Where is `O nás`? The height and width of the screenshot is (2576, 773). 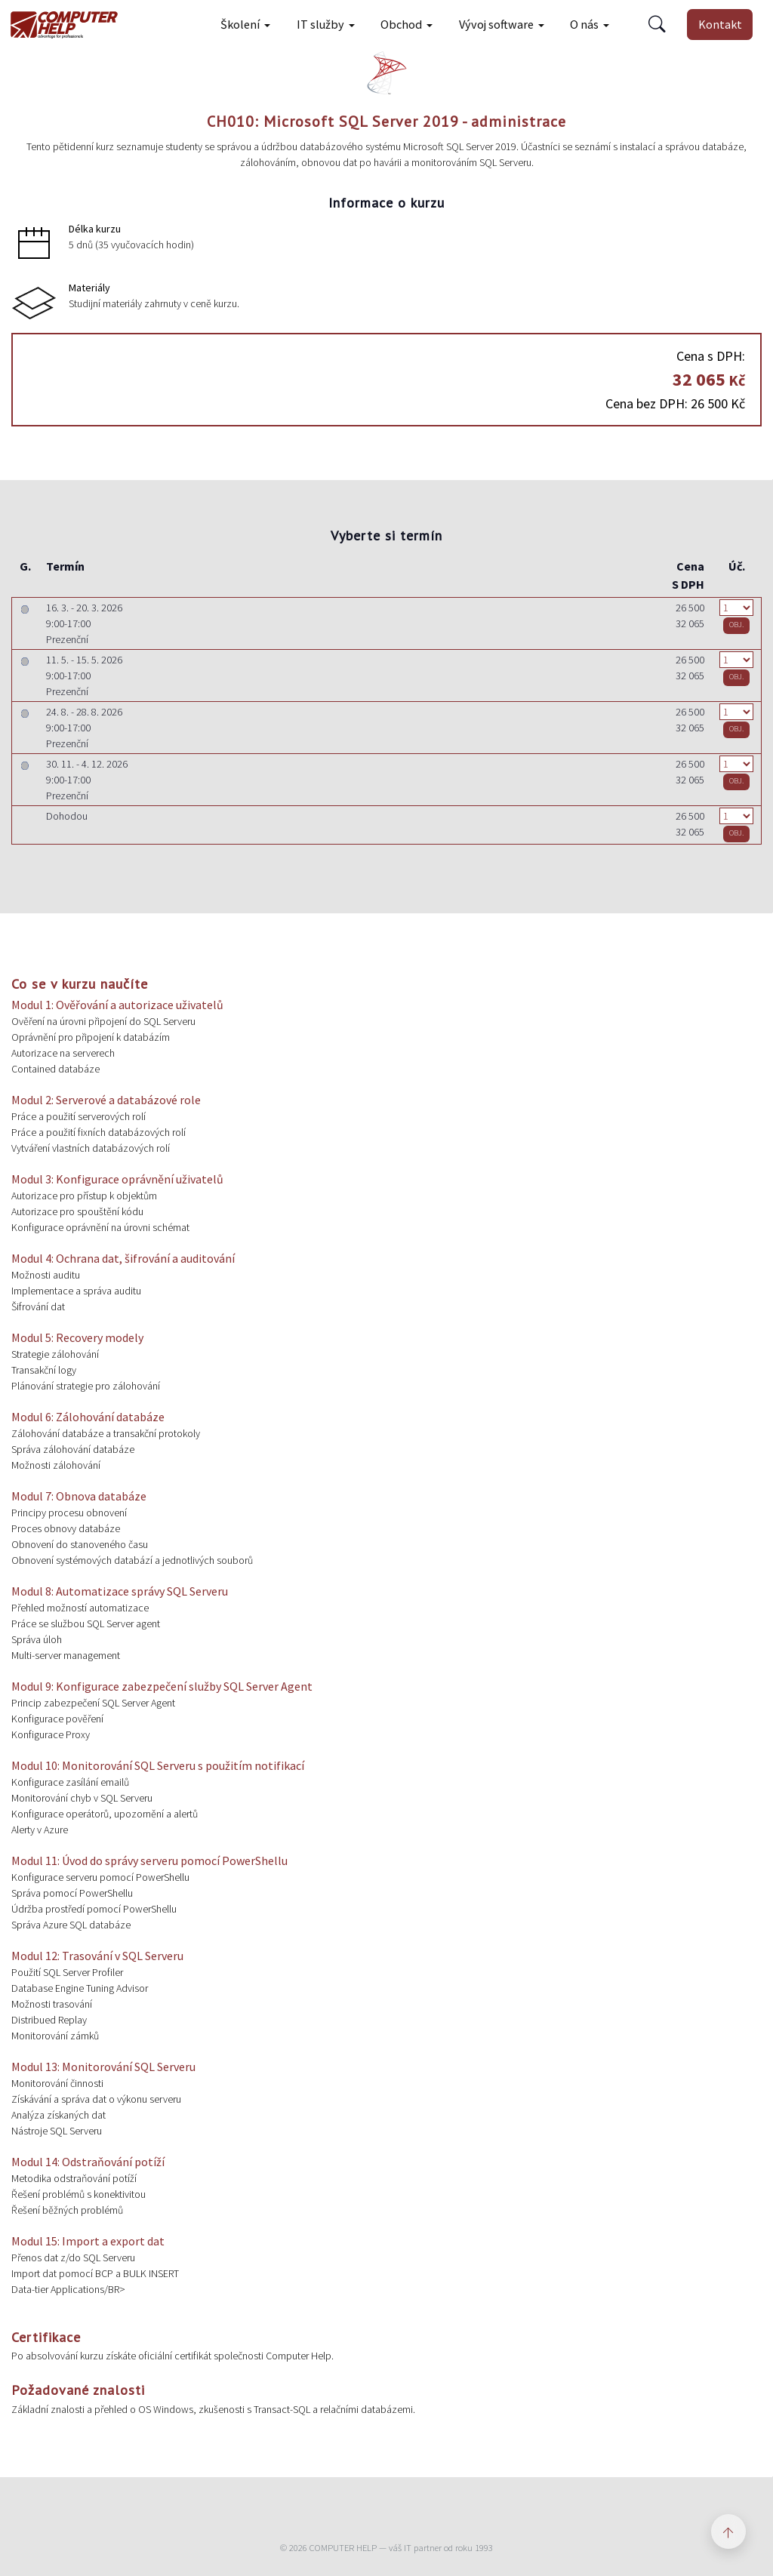
O nás is located at coordinates (584, 24).